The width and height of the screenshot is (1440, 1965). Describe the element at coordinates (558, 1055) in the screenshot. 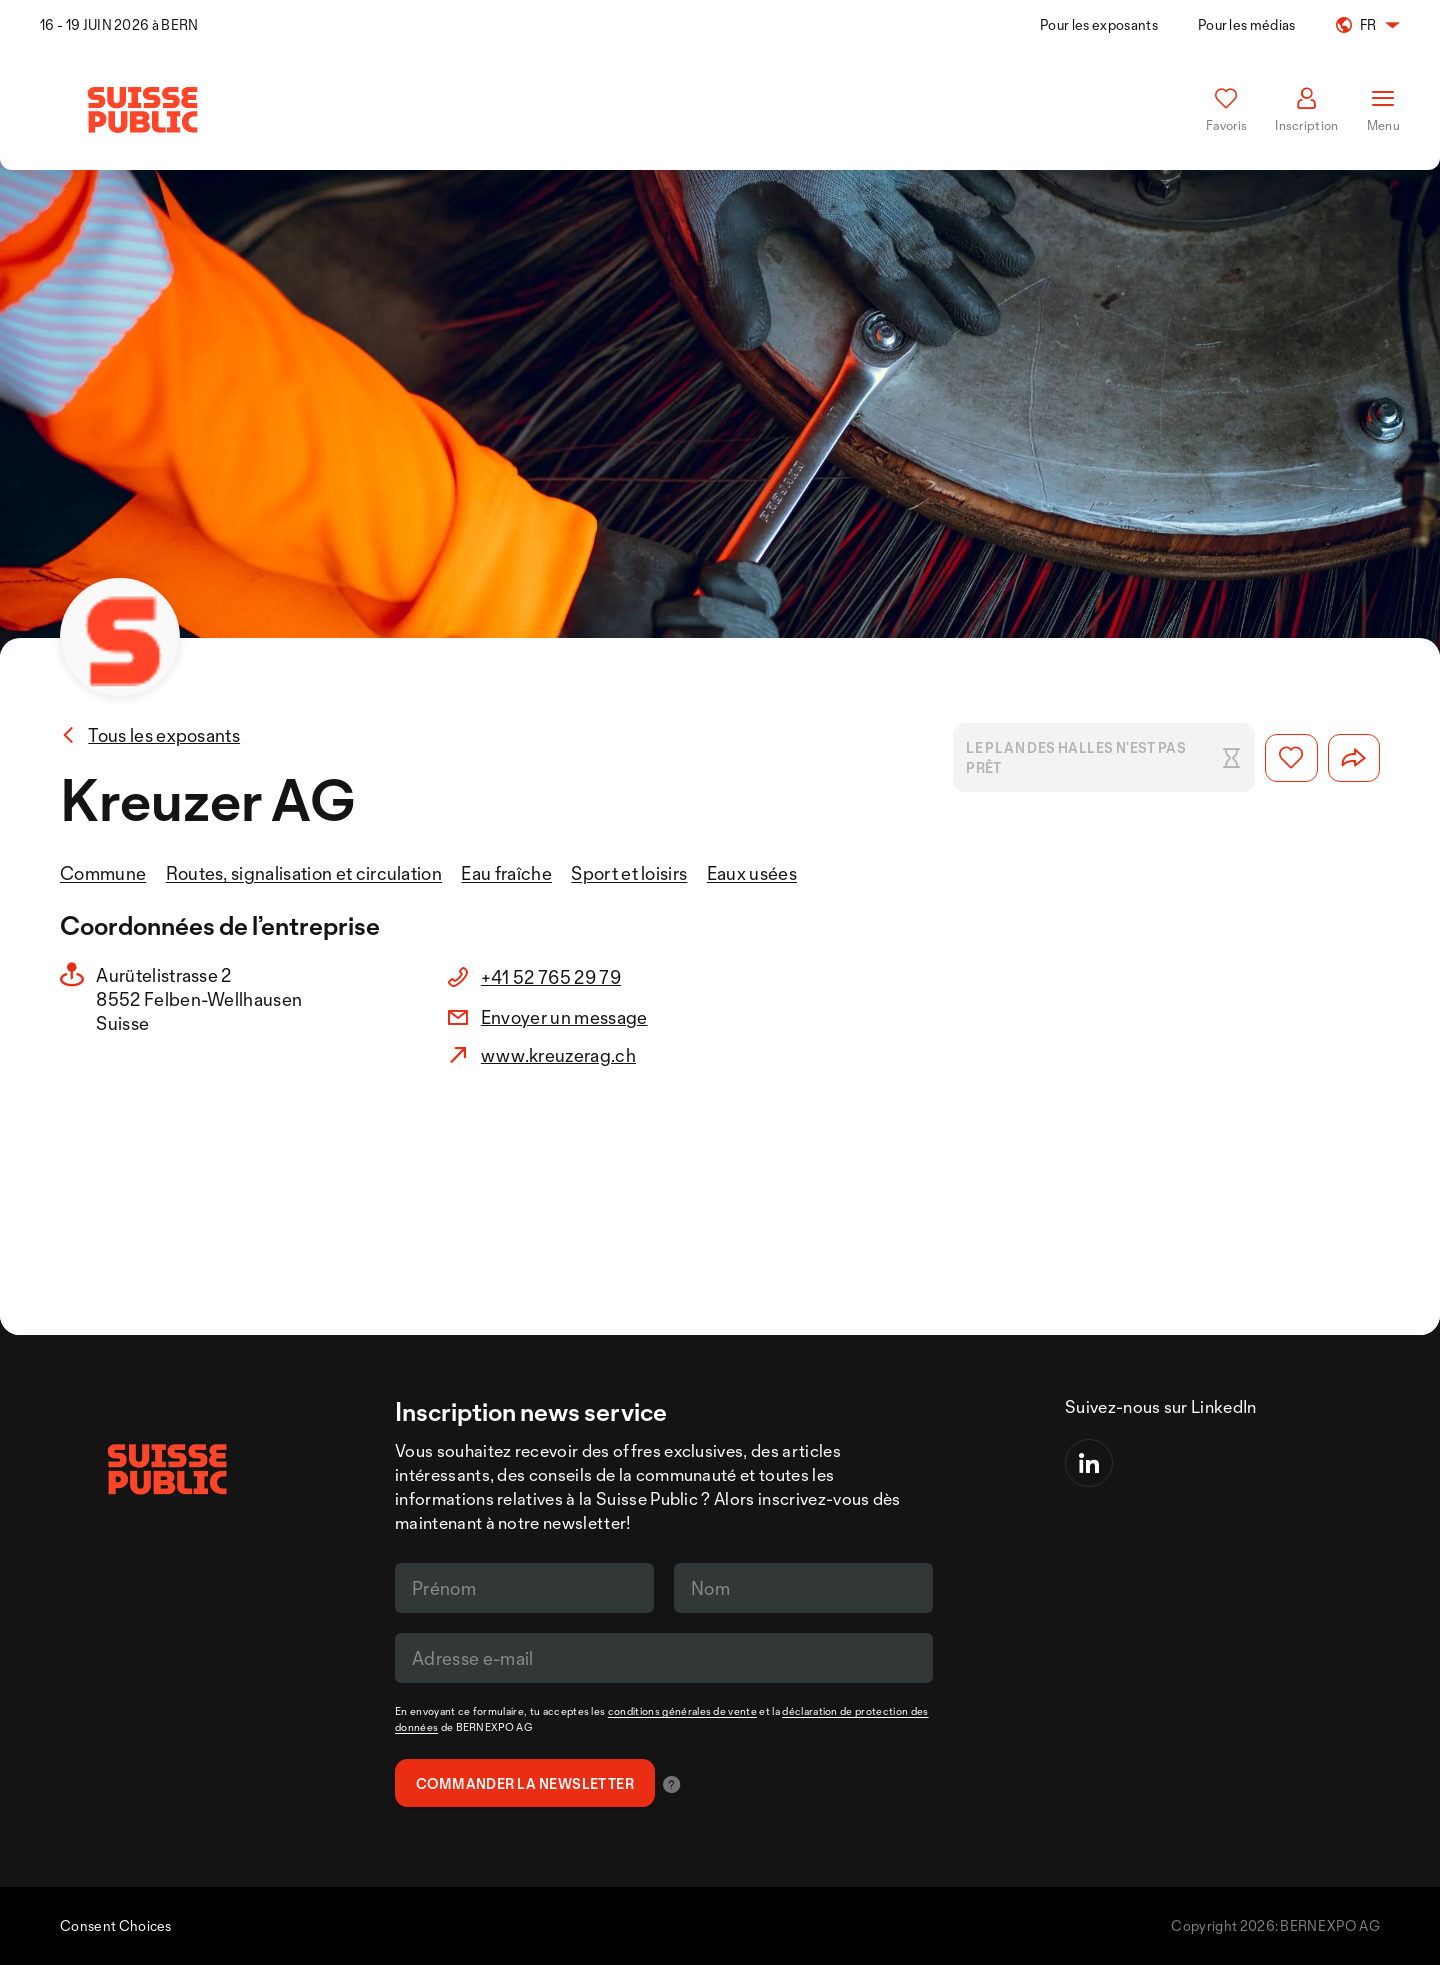

I see `www.kreuzerag.ch` at that location.